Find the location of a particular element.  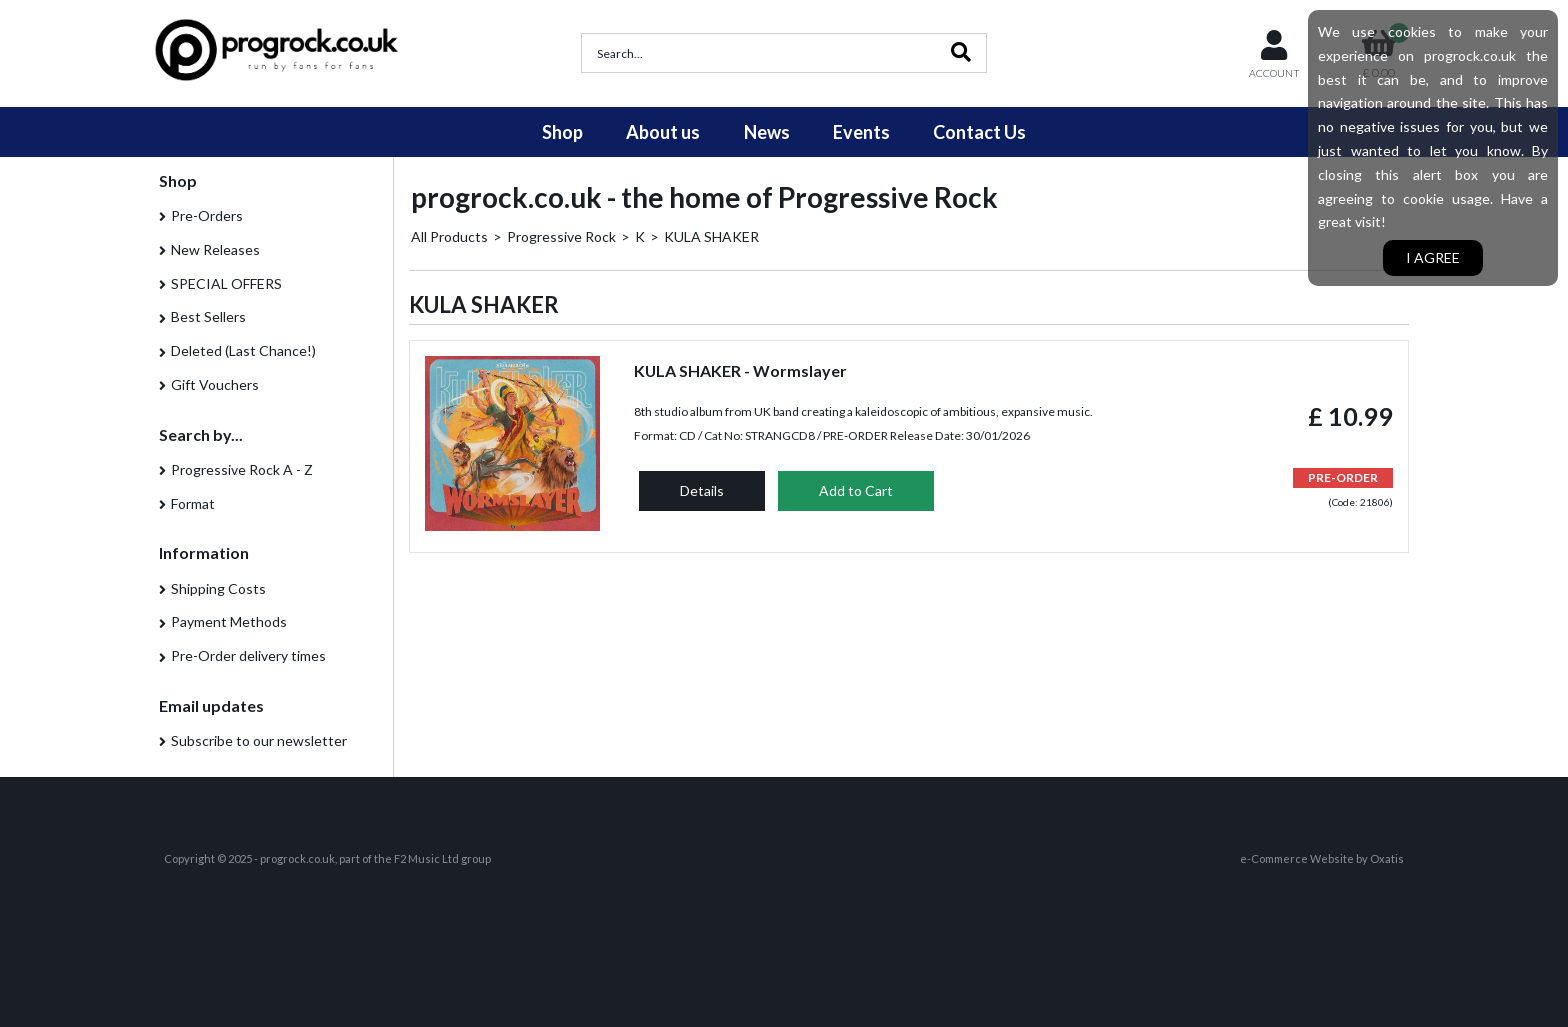

News is located at coordinates (767, 132).